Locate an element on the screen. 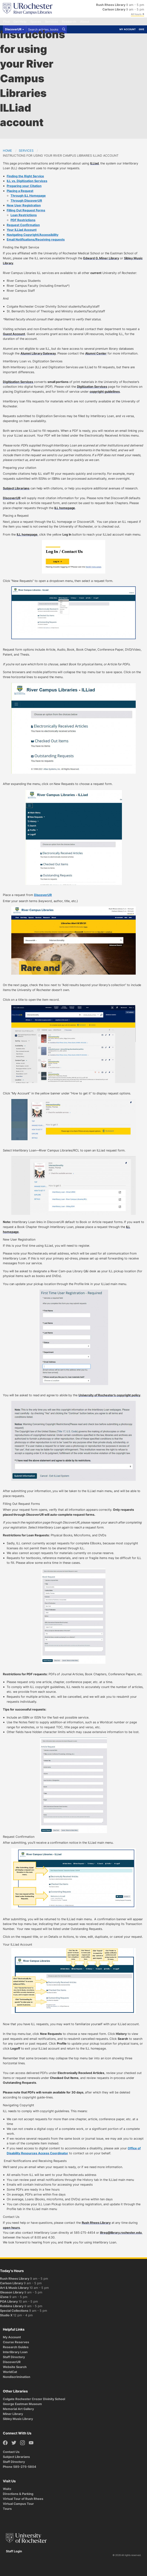 The width and height of the screenshot is (147, 2576). Digitization Services is located at coordinates (18, 382).